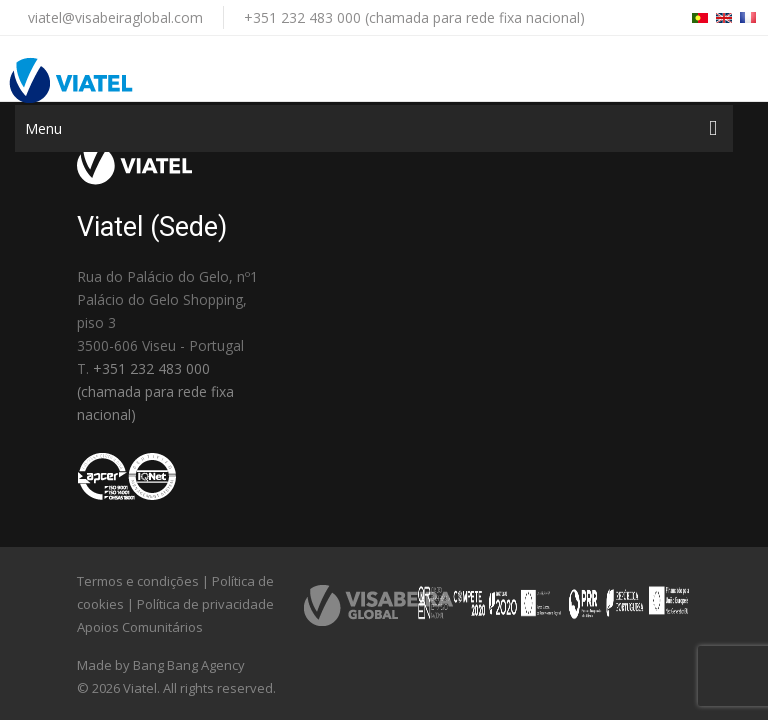 Image resolution: width=768 pixels, height=720 pixels. Describe the element at coordinates (140, 627) in the screenshot. I see `Apoios Comunitários` at that location.